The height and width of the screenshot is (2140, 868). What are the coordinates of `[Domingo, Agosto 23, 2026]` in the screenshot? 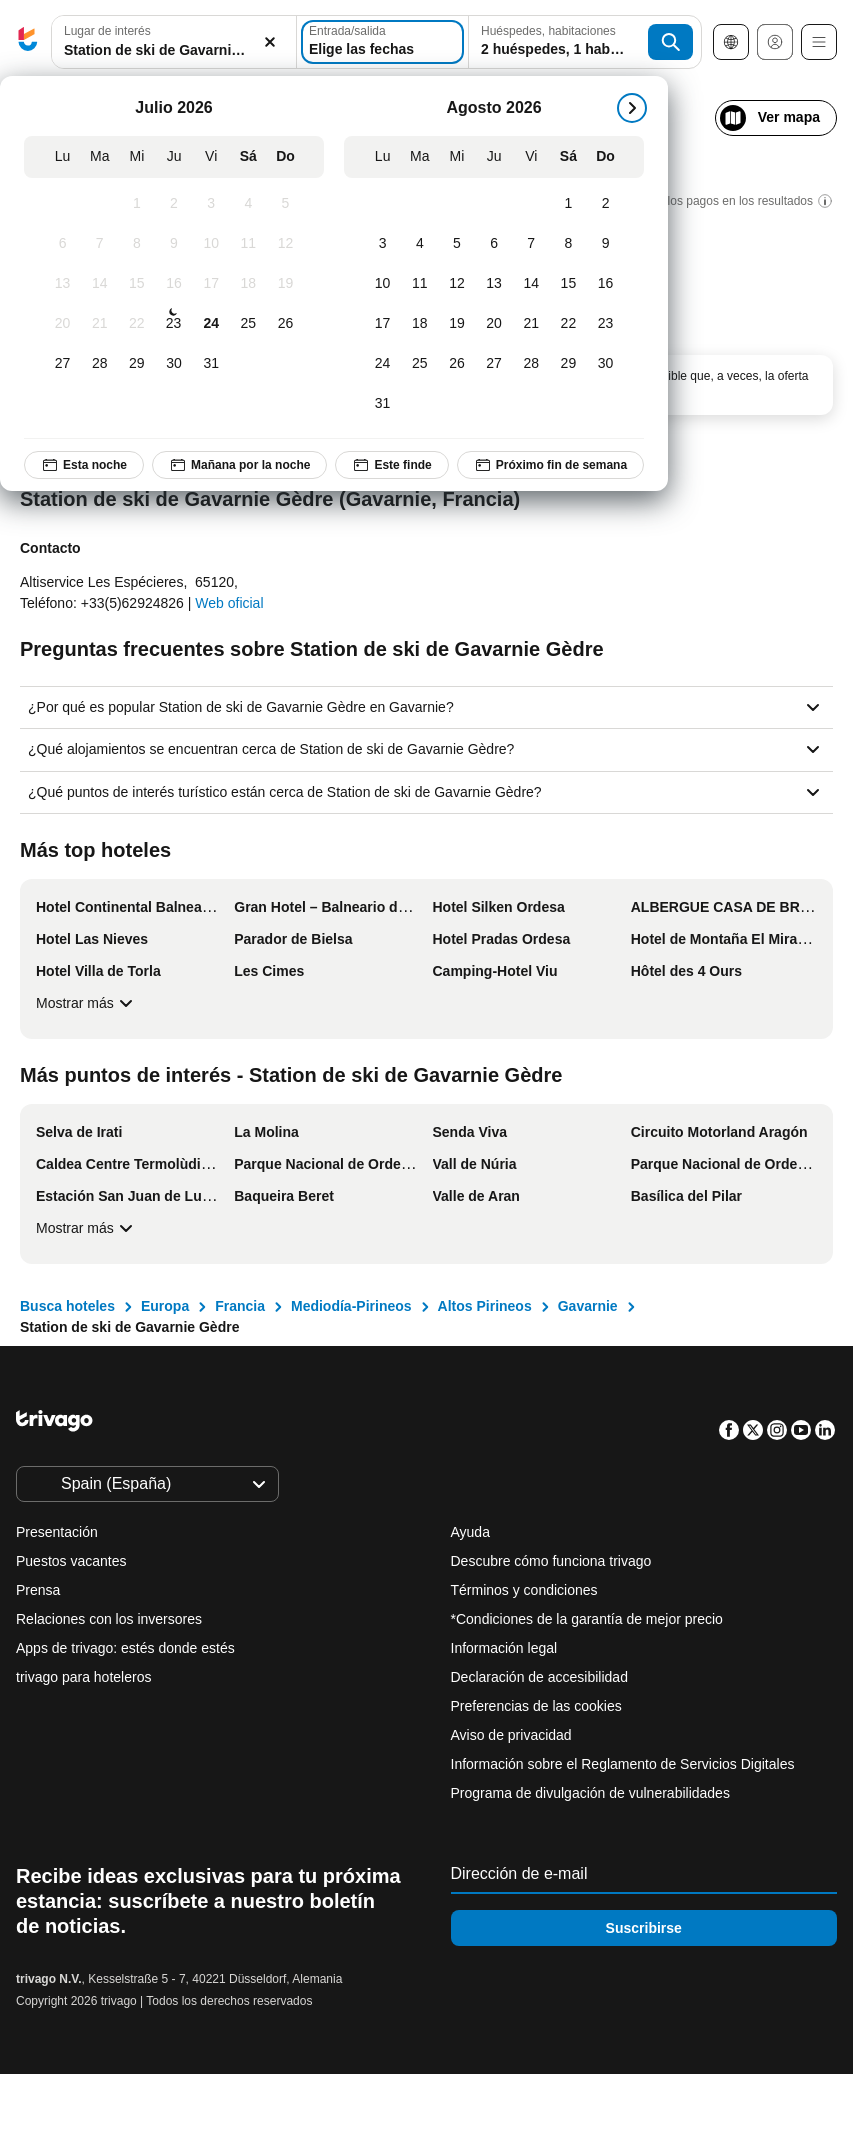 It's located at (605, 324).